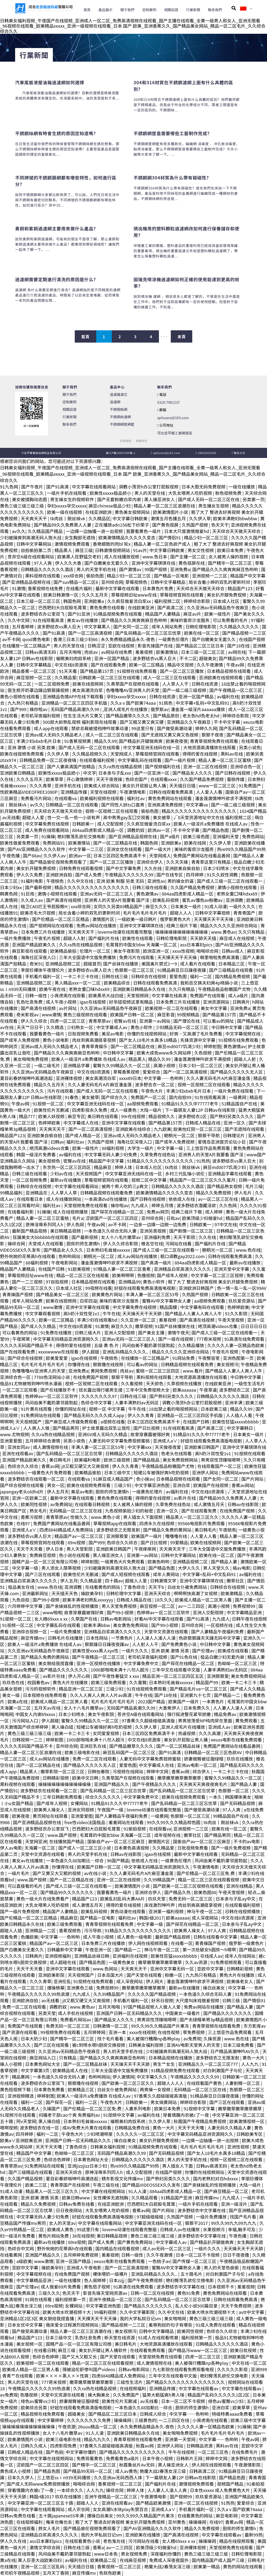 Image resolution: width=267 pixels, height=2576 pixels. I want to click on 免费看黄色a级片, so click(123, 2458).